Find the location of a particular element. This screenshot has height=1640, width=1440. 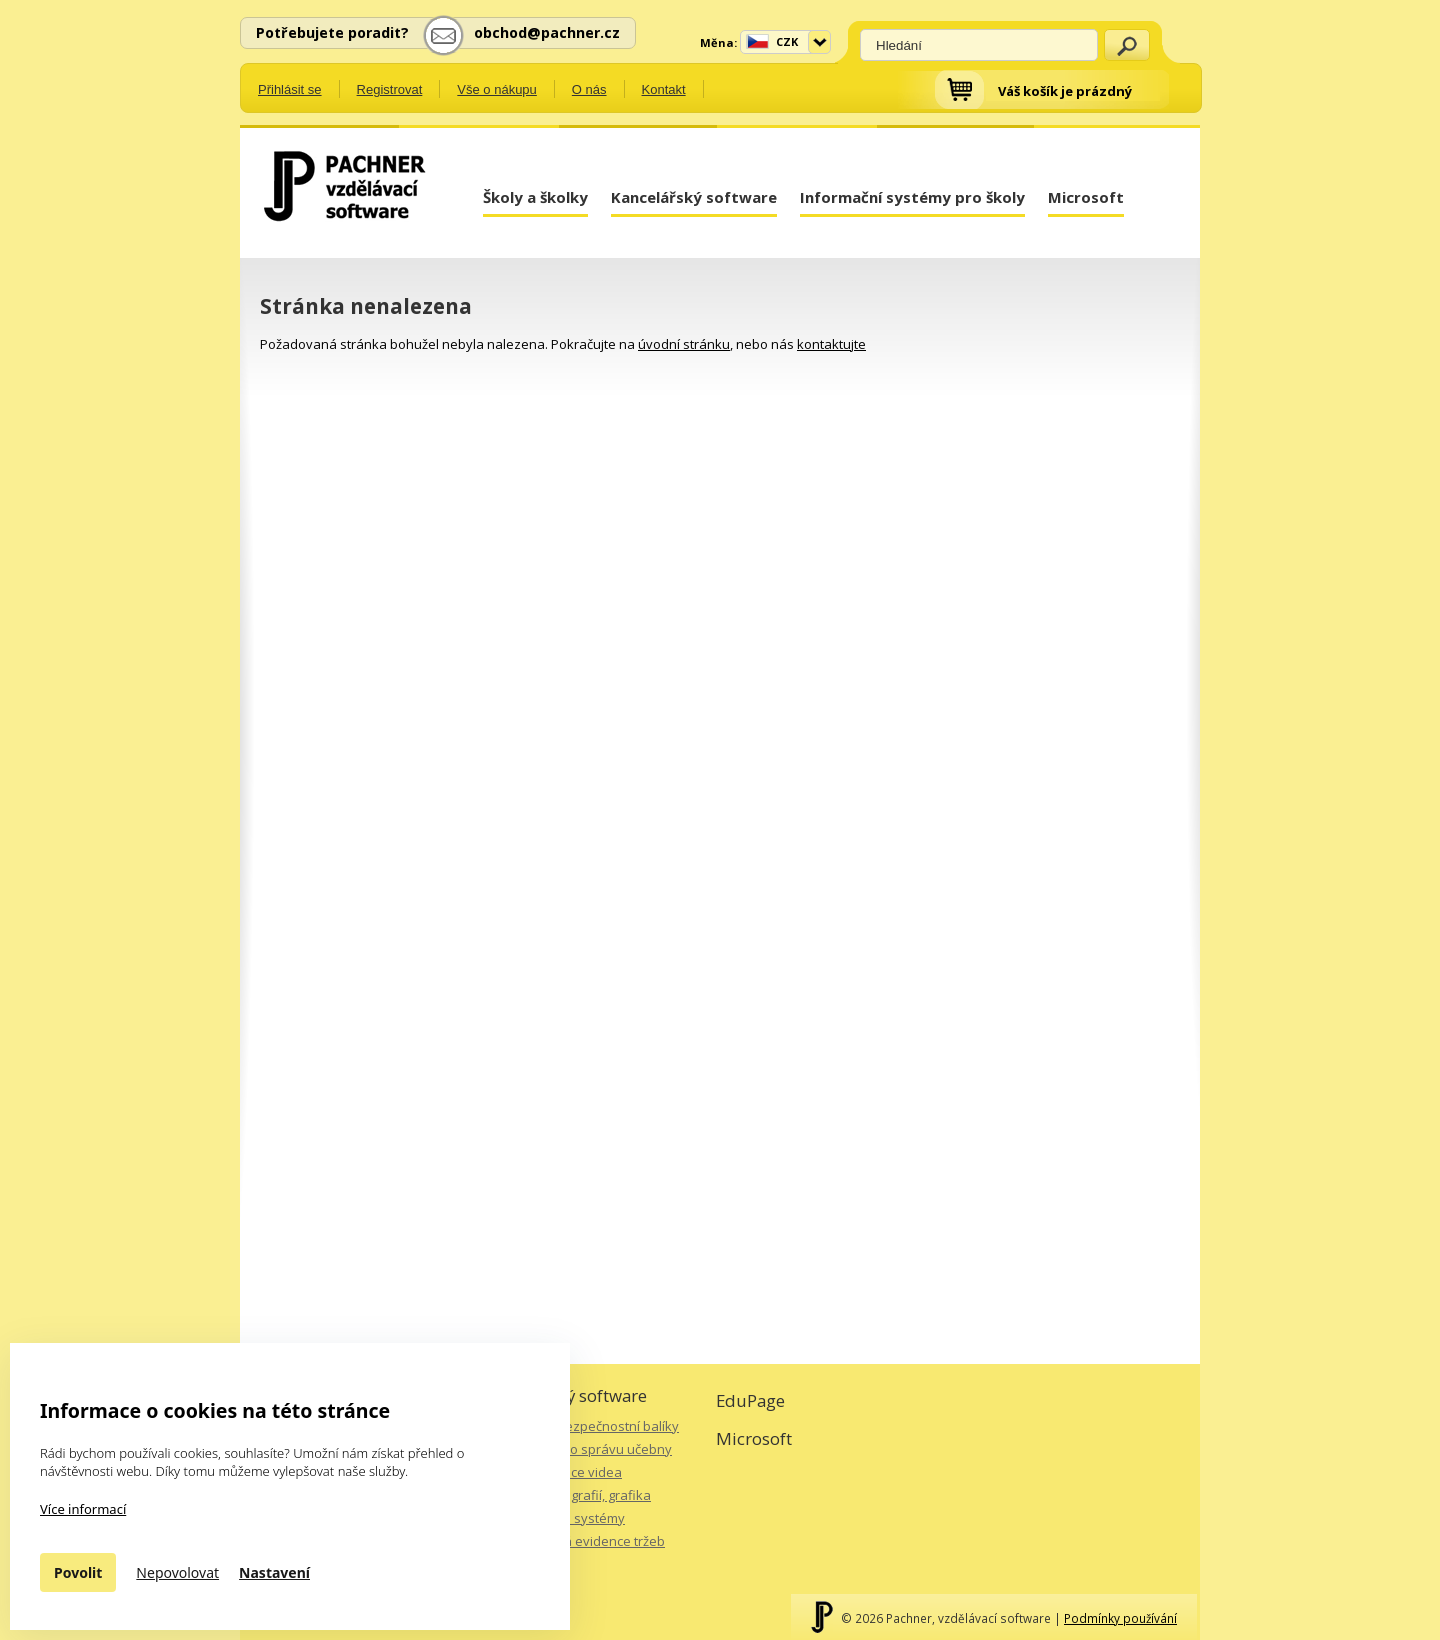

Elektronická evidence tržeb is located at coordinates (581, 1541).